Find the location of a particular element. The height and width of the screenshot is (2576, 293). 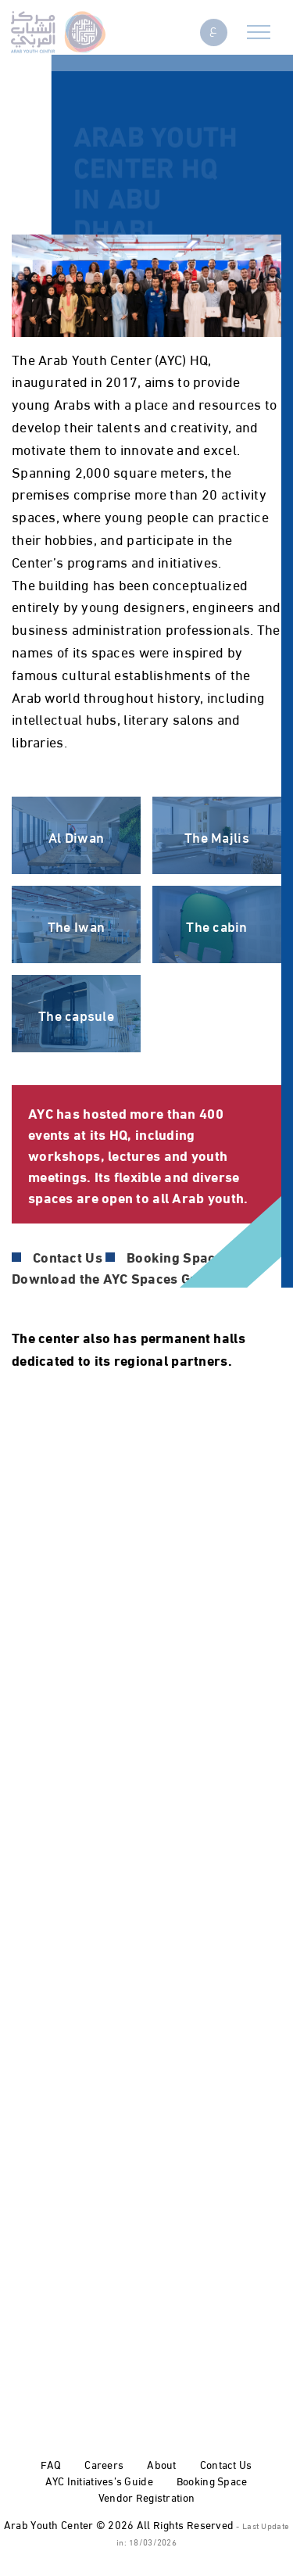

AYC Initiatives’s Guide is located at coordinates (98, 2480).